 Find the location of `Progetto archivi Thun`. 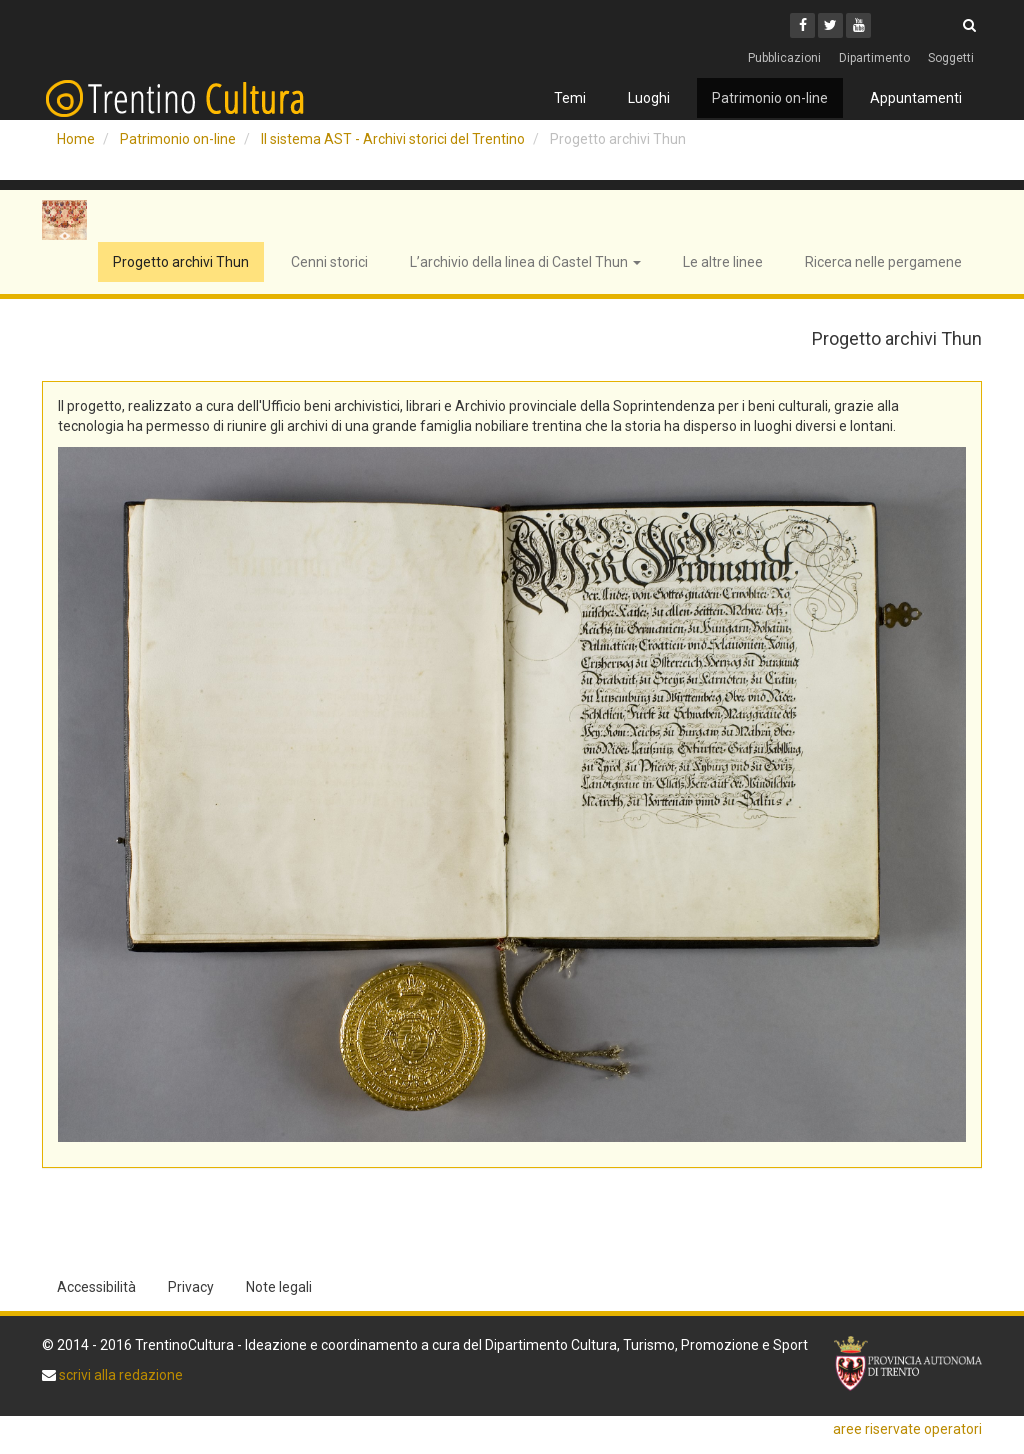

Progetto archivi Thun is located at coordinates (181, 262).